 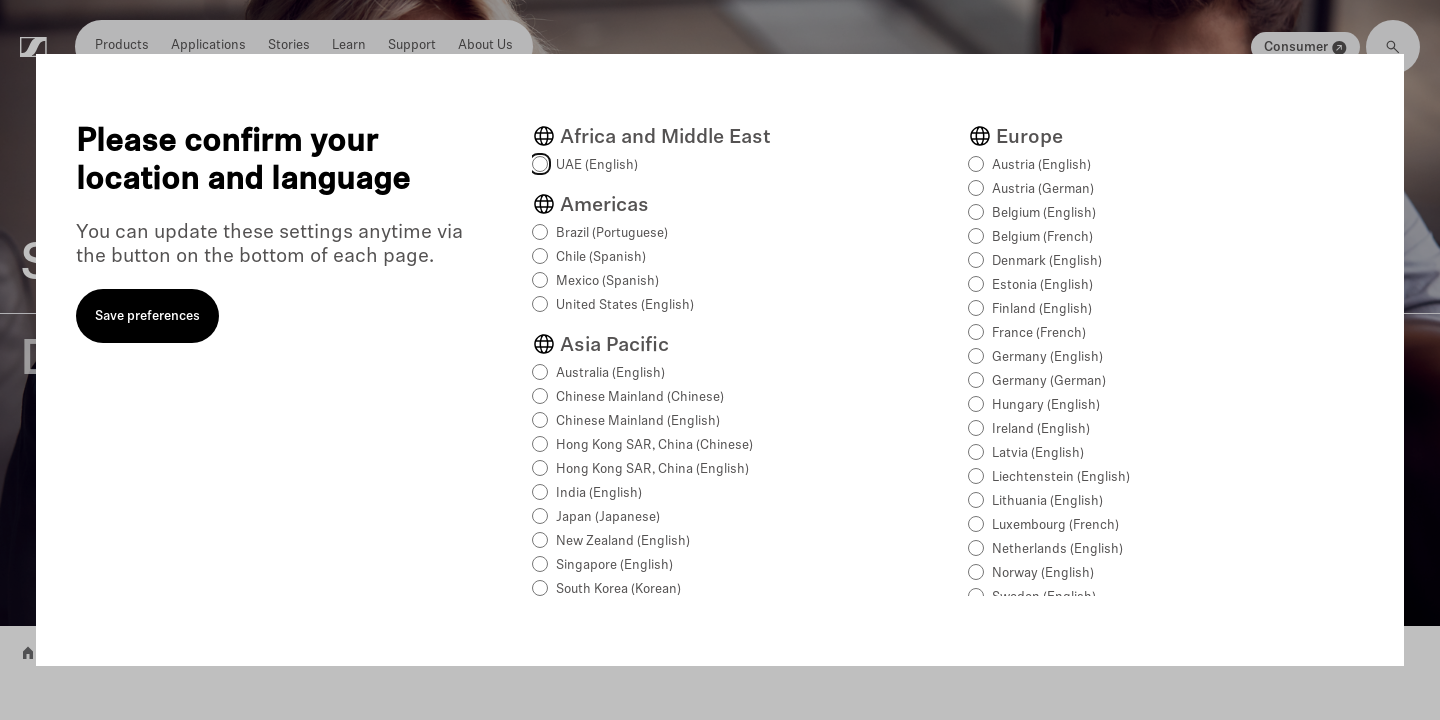 What do you see at coordinates (1046, 405) in the screenshot?
I see `Hungary (English)` at bounding box center [1046, 405].